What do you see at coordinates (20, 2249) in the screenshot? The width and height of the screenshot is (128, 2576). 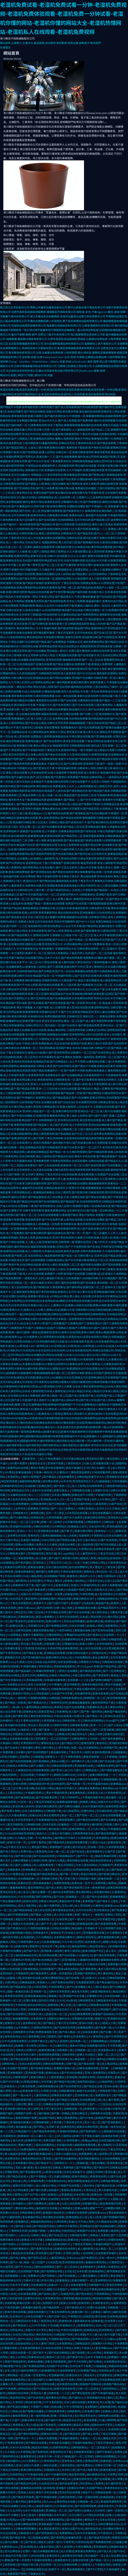 I see `AV福利激情毛片` at bounding box center [20, 2249].